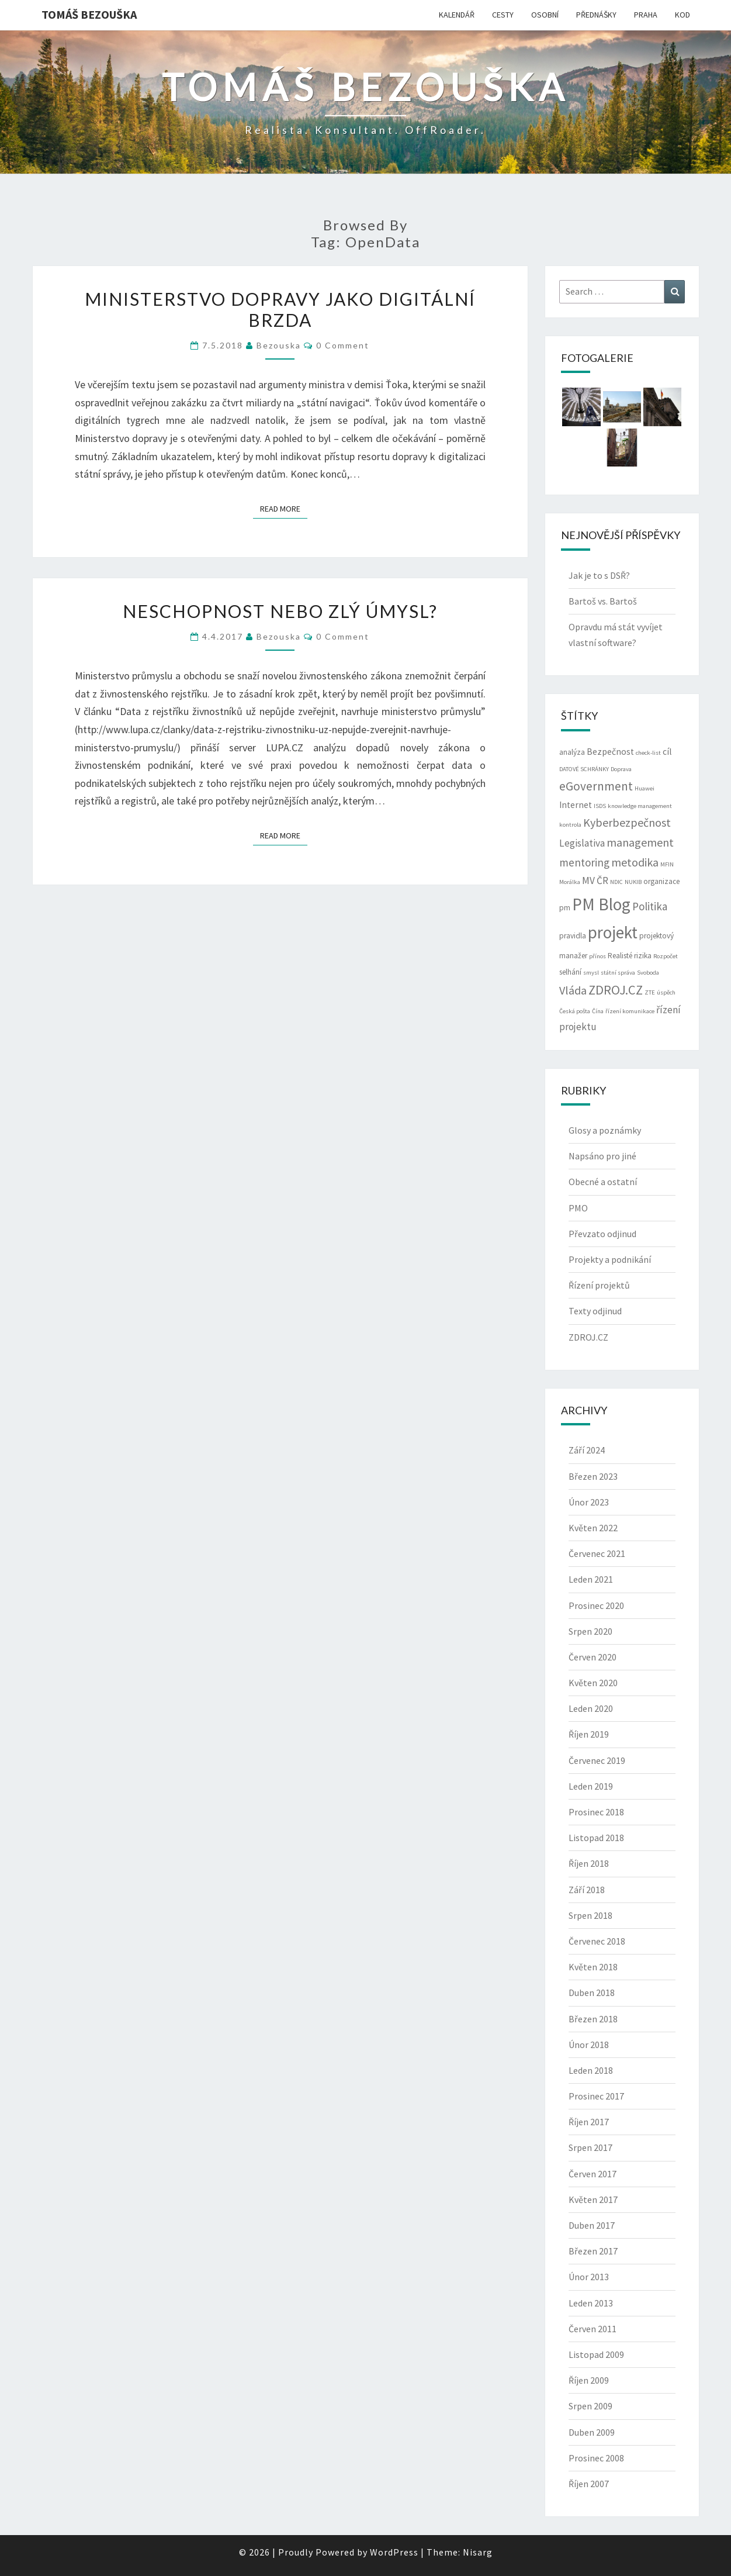 This screenshot has width=731, height=2576. I want to click on Jak je to s DSŘ?, so click(599, 575).